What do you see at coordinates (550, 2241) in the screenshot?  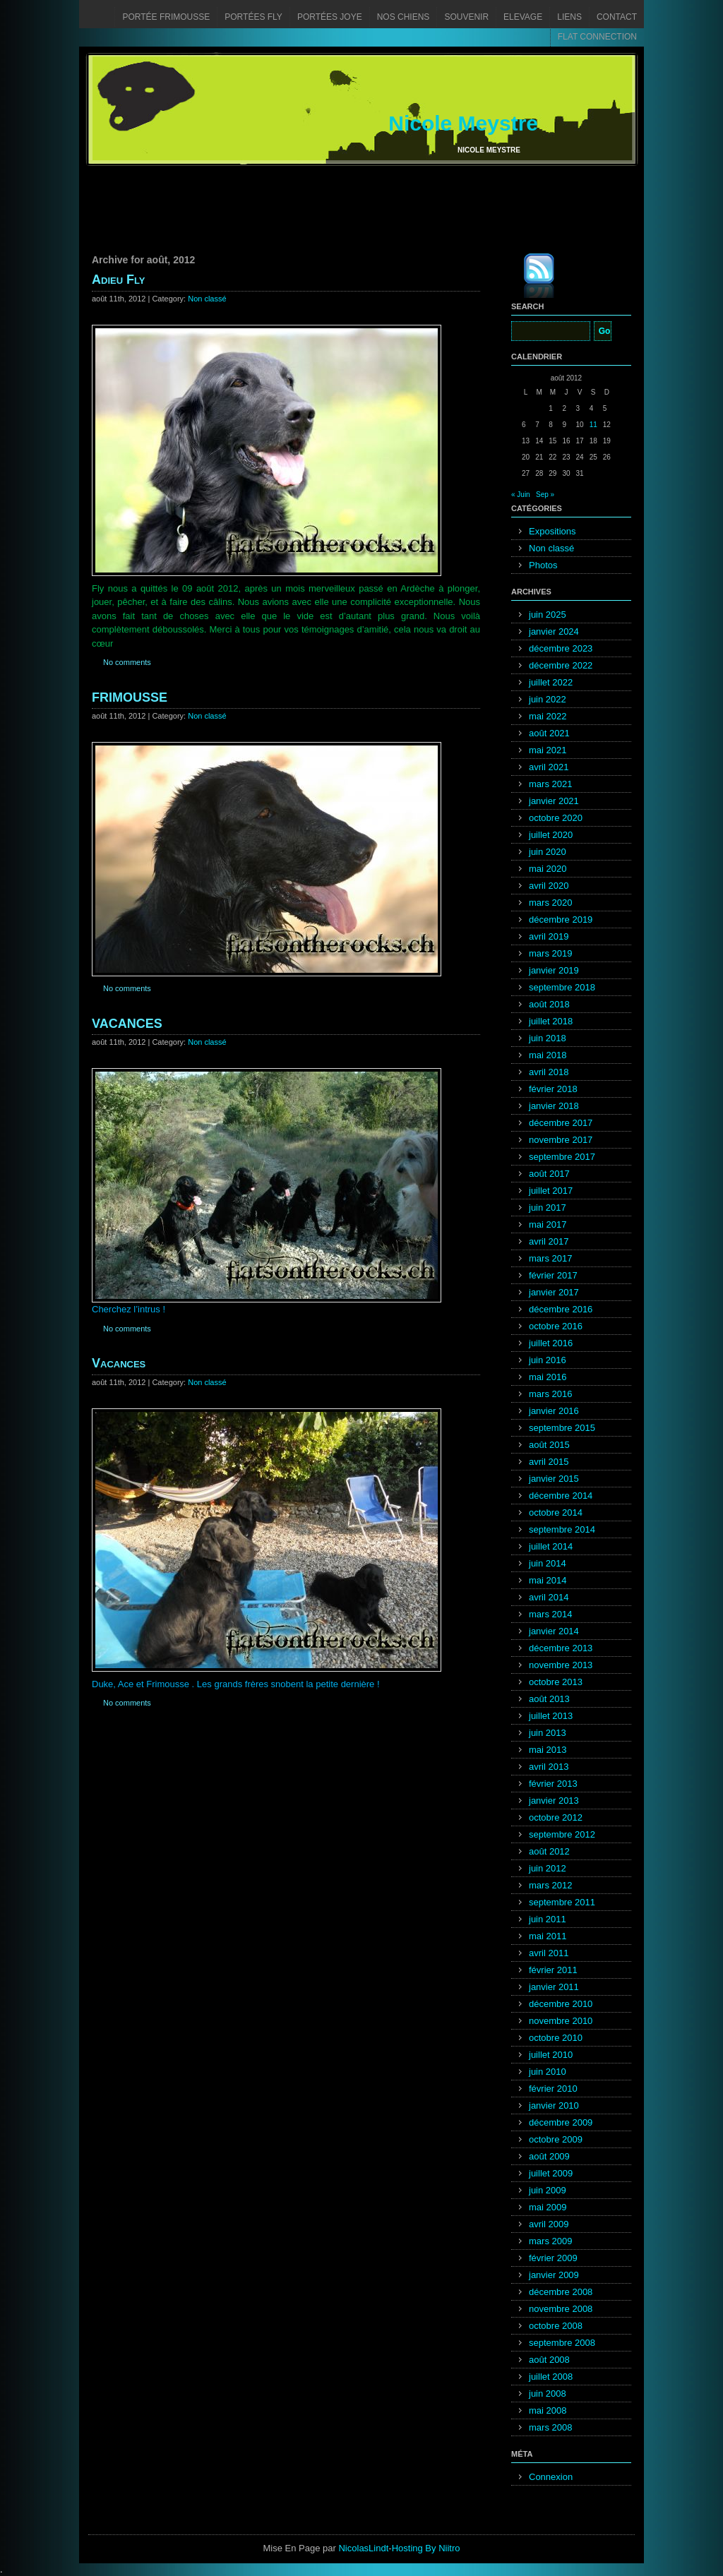 I see `mars 2009` at bounding box center [550, 2241].